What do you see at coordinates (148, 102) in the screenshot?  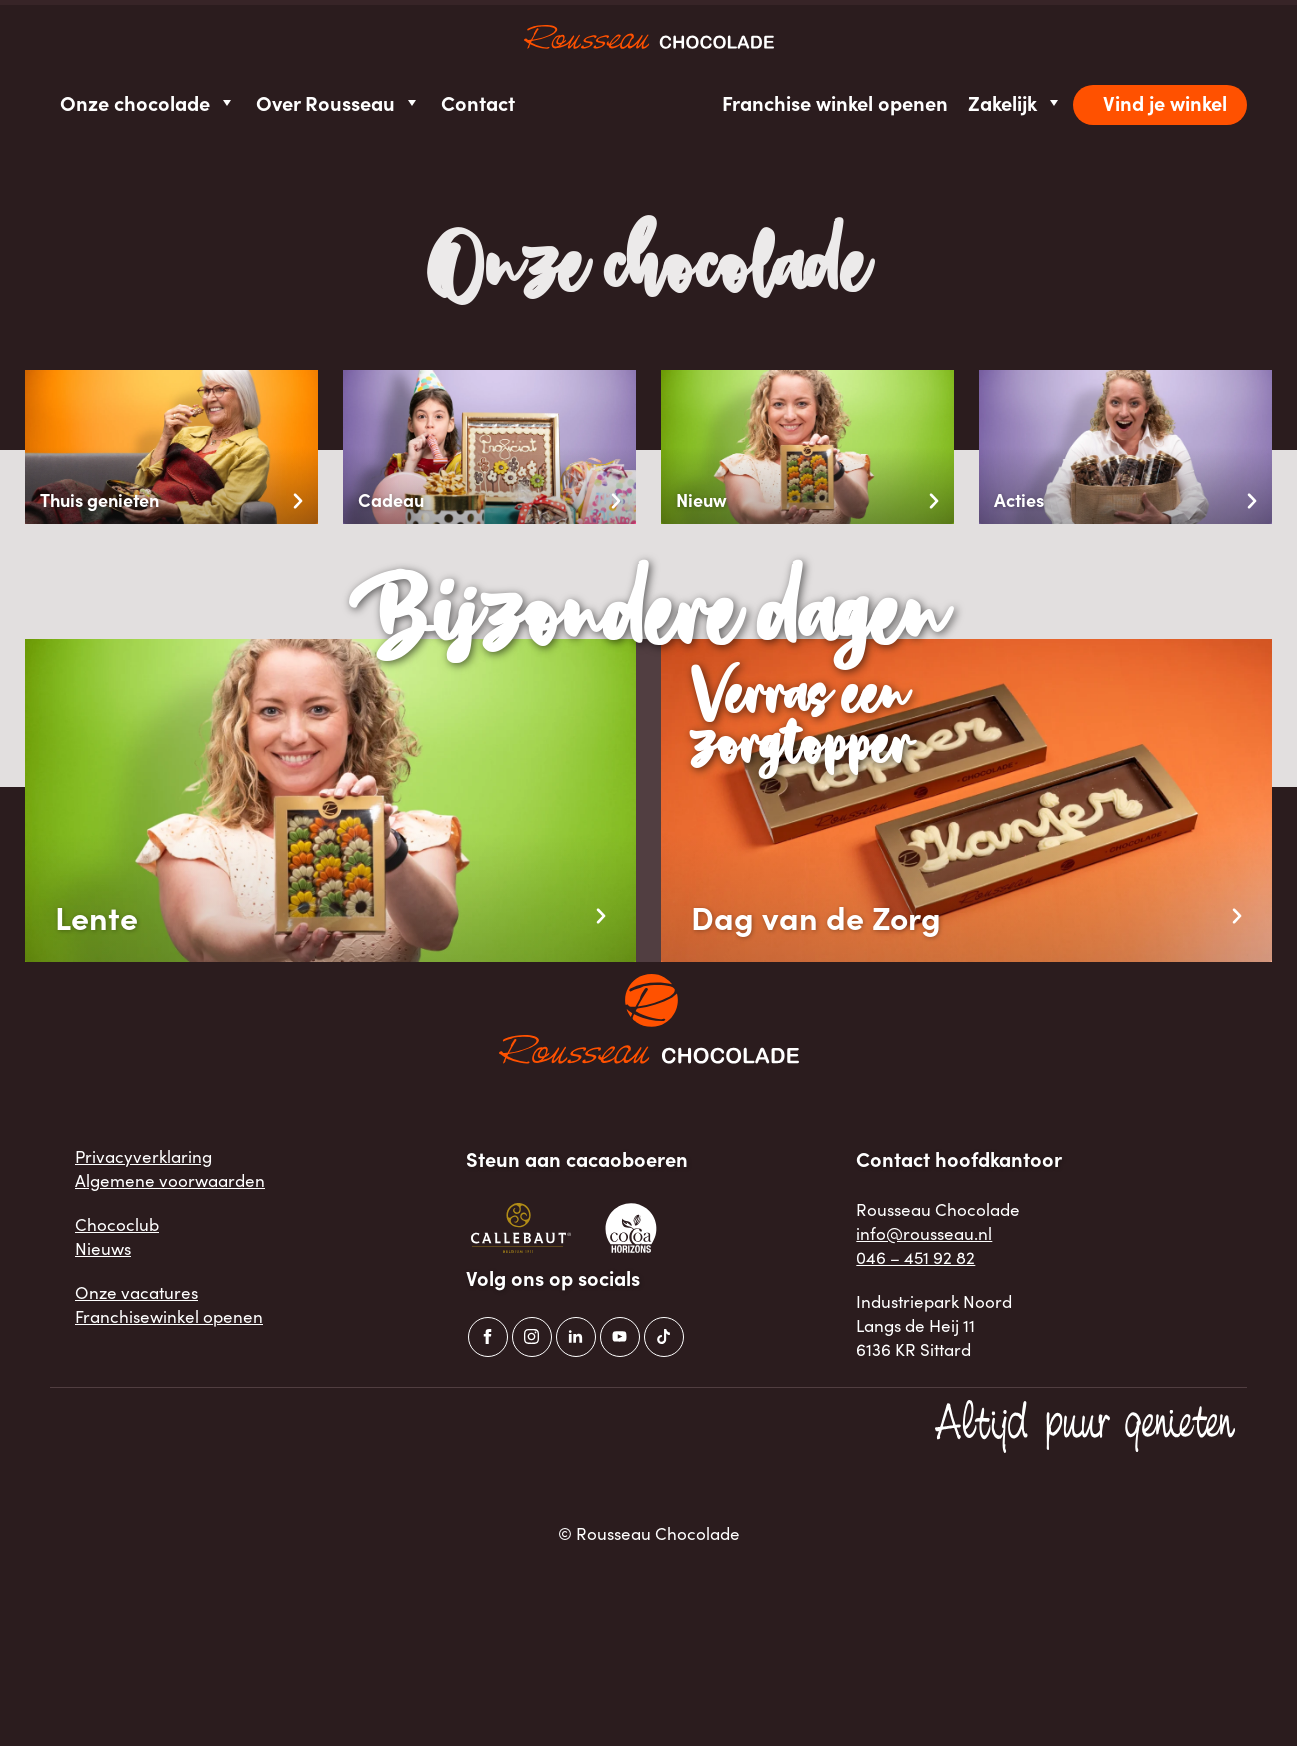 I see `Onze chocolade` at bounding box center [148, 102].